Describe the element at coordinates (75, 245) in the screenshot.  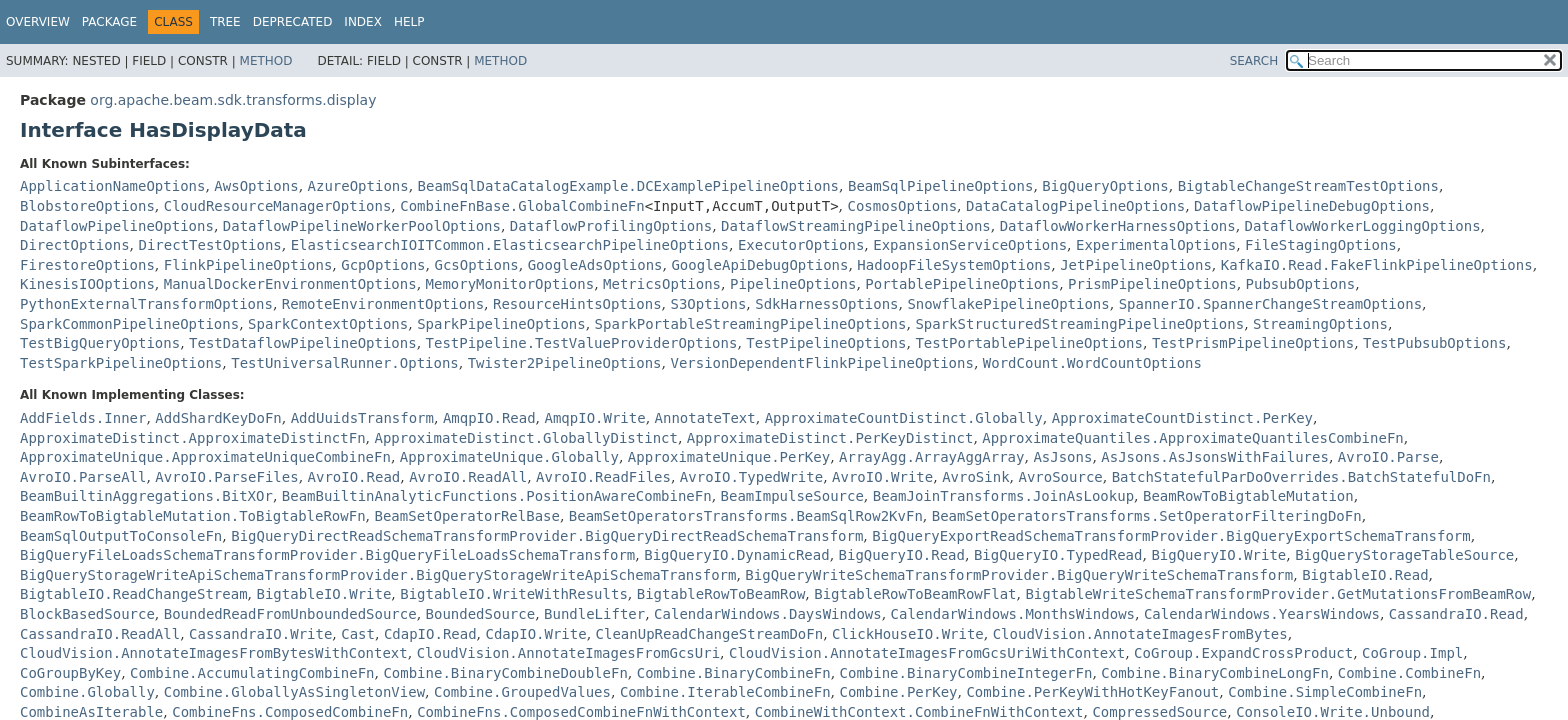
I see `DirectOptions` at that location.